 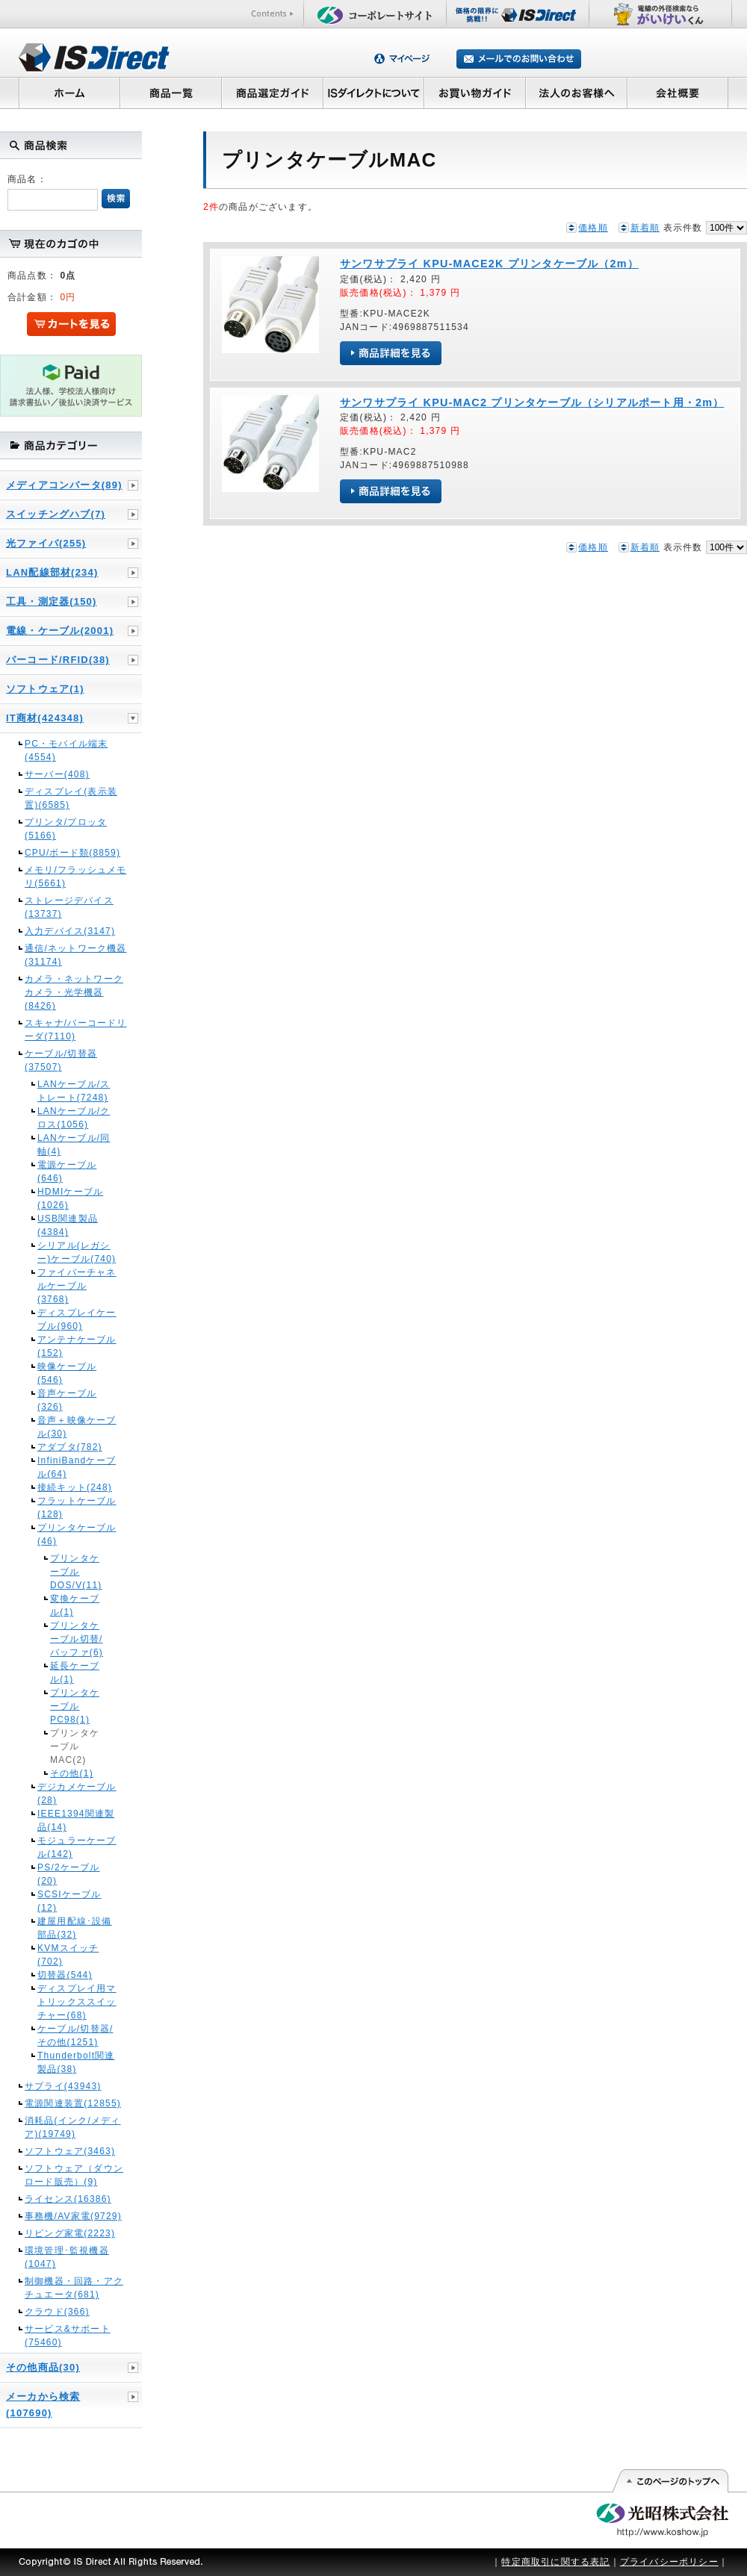 I want to click on このページの先頭へ, so click(x=669, y=2481).